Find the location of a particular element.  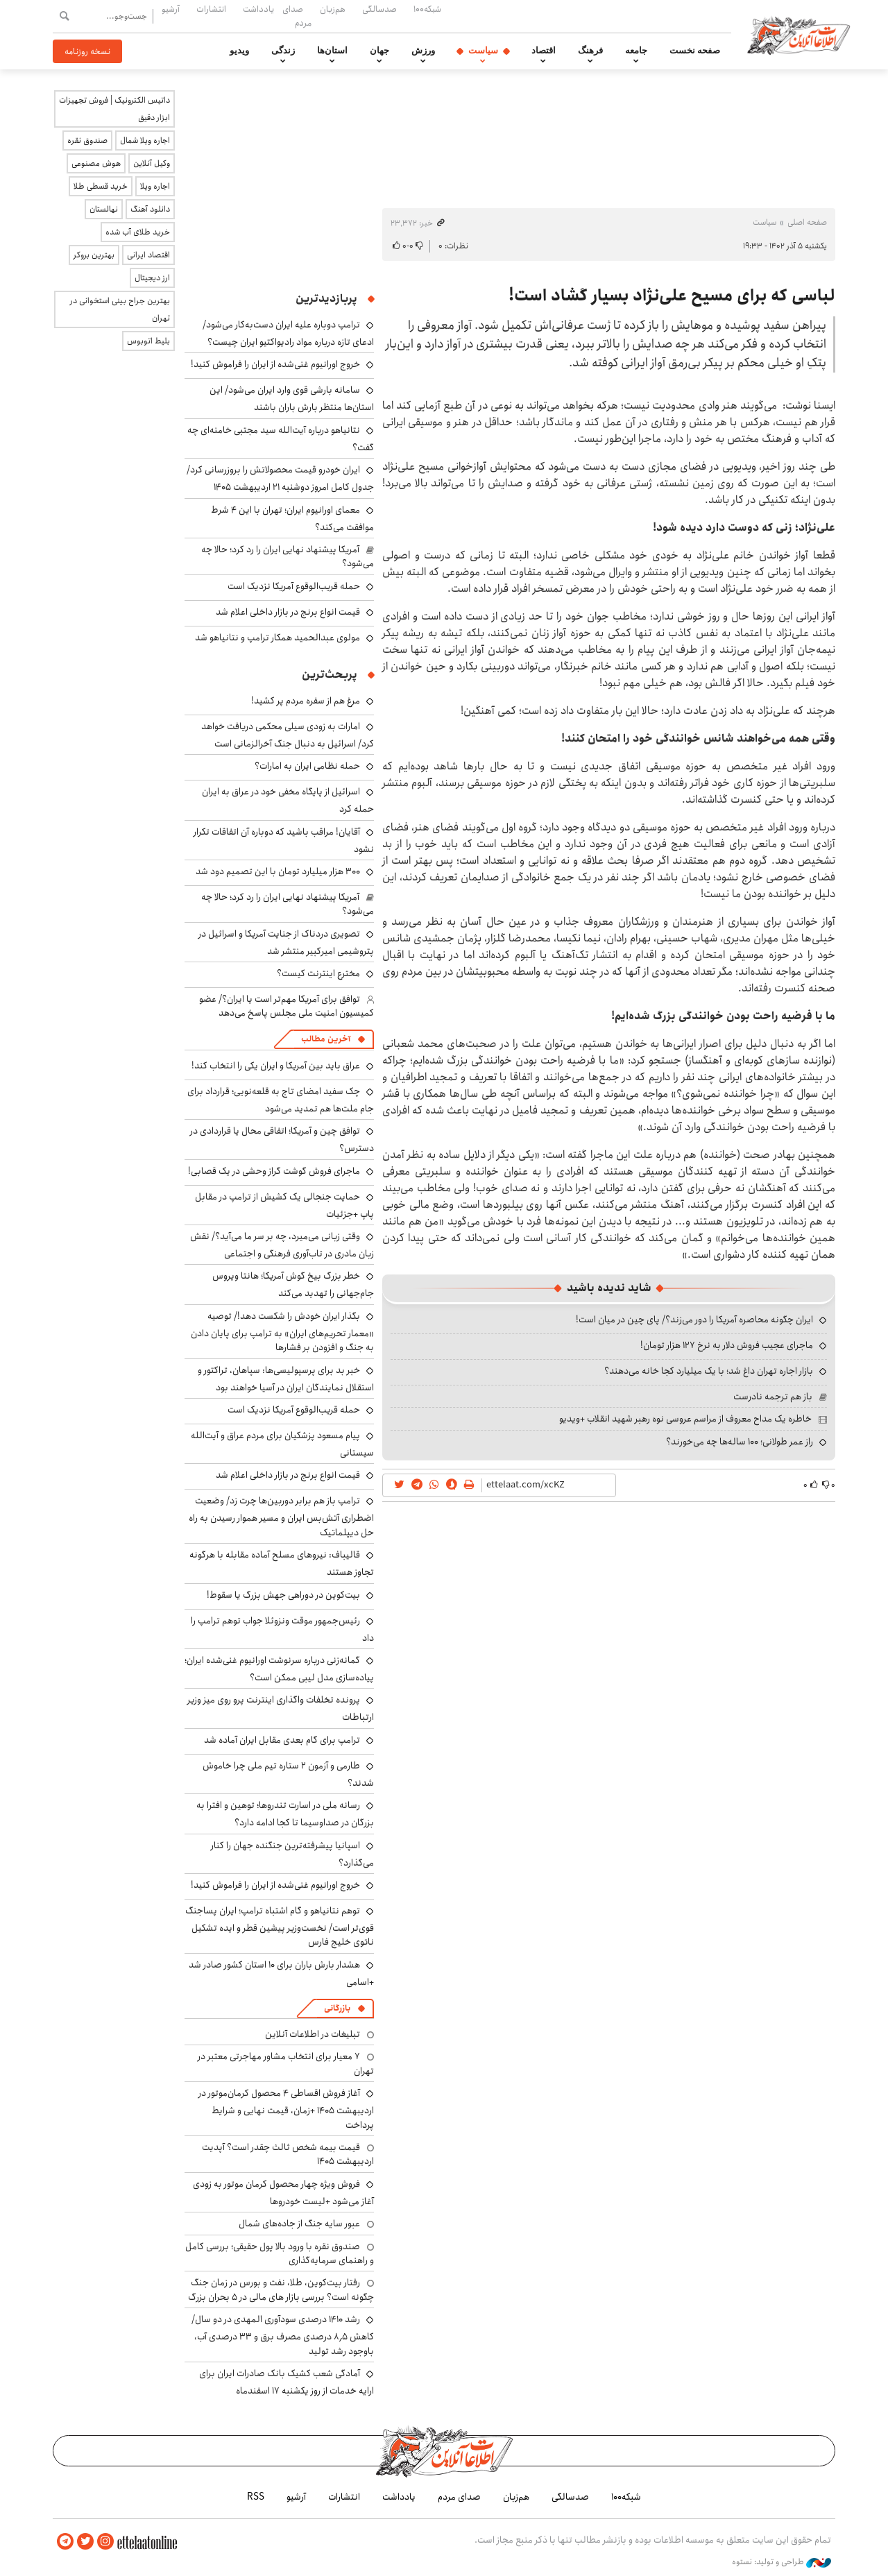

آمادگی شعب کشیک بانک صادرات ایران برای ارایه خدمات از روز یکشنبه ۱۷ اسفندماه is located at coordinates (286, 2382).